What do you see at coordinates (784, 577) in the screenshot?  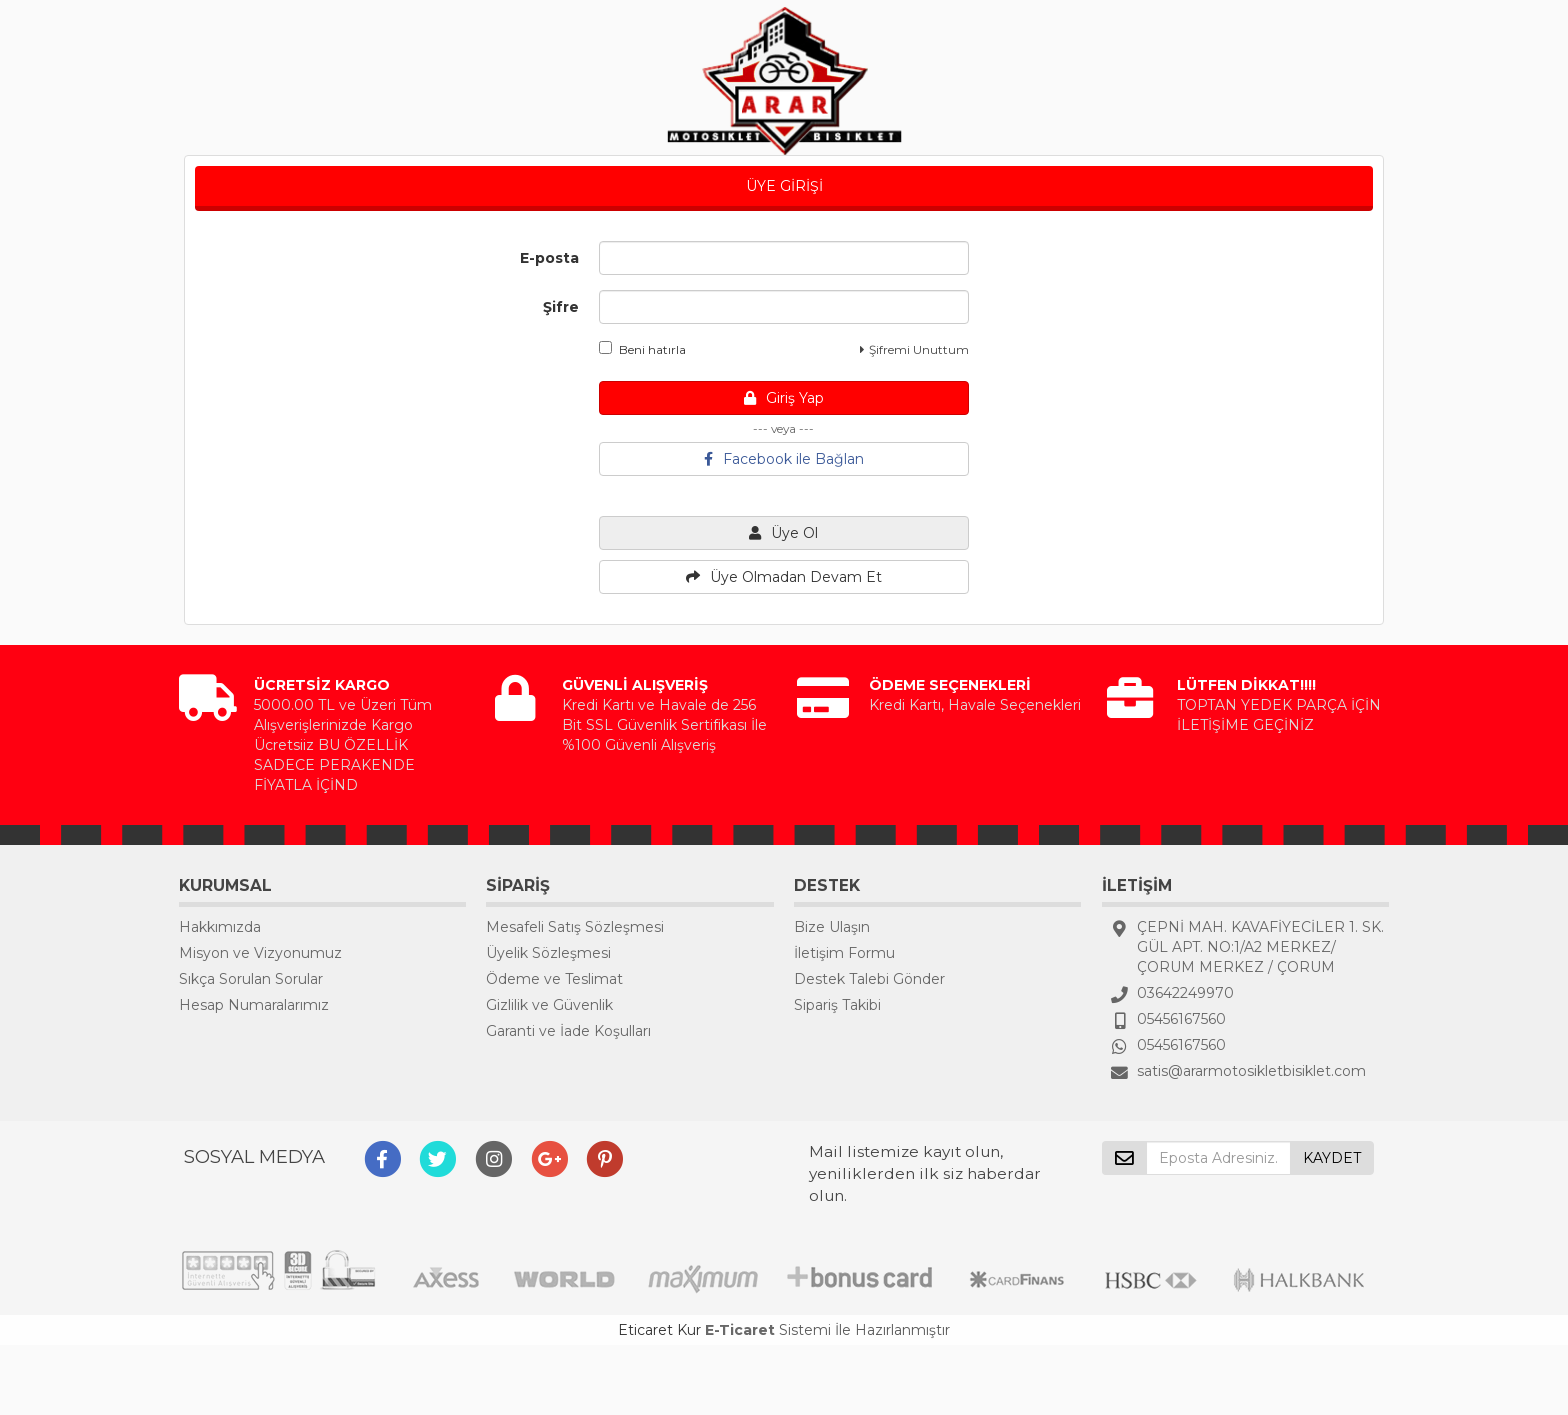 I see `Üye Olmadan Devam Et` at bounding box center [784, 577].